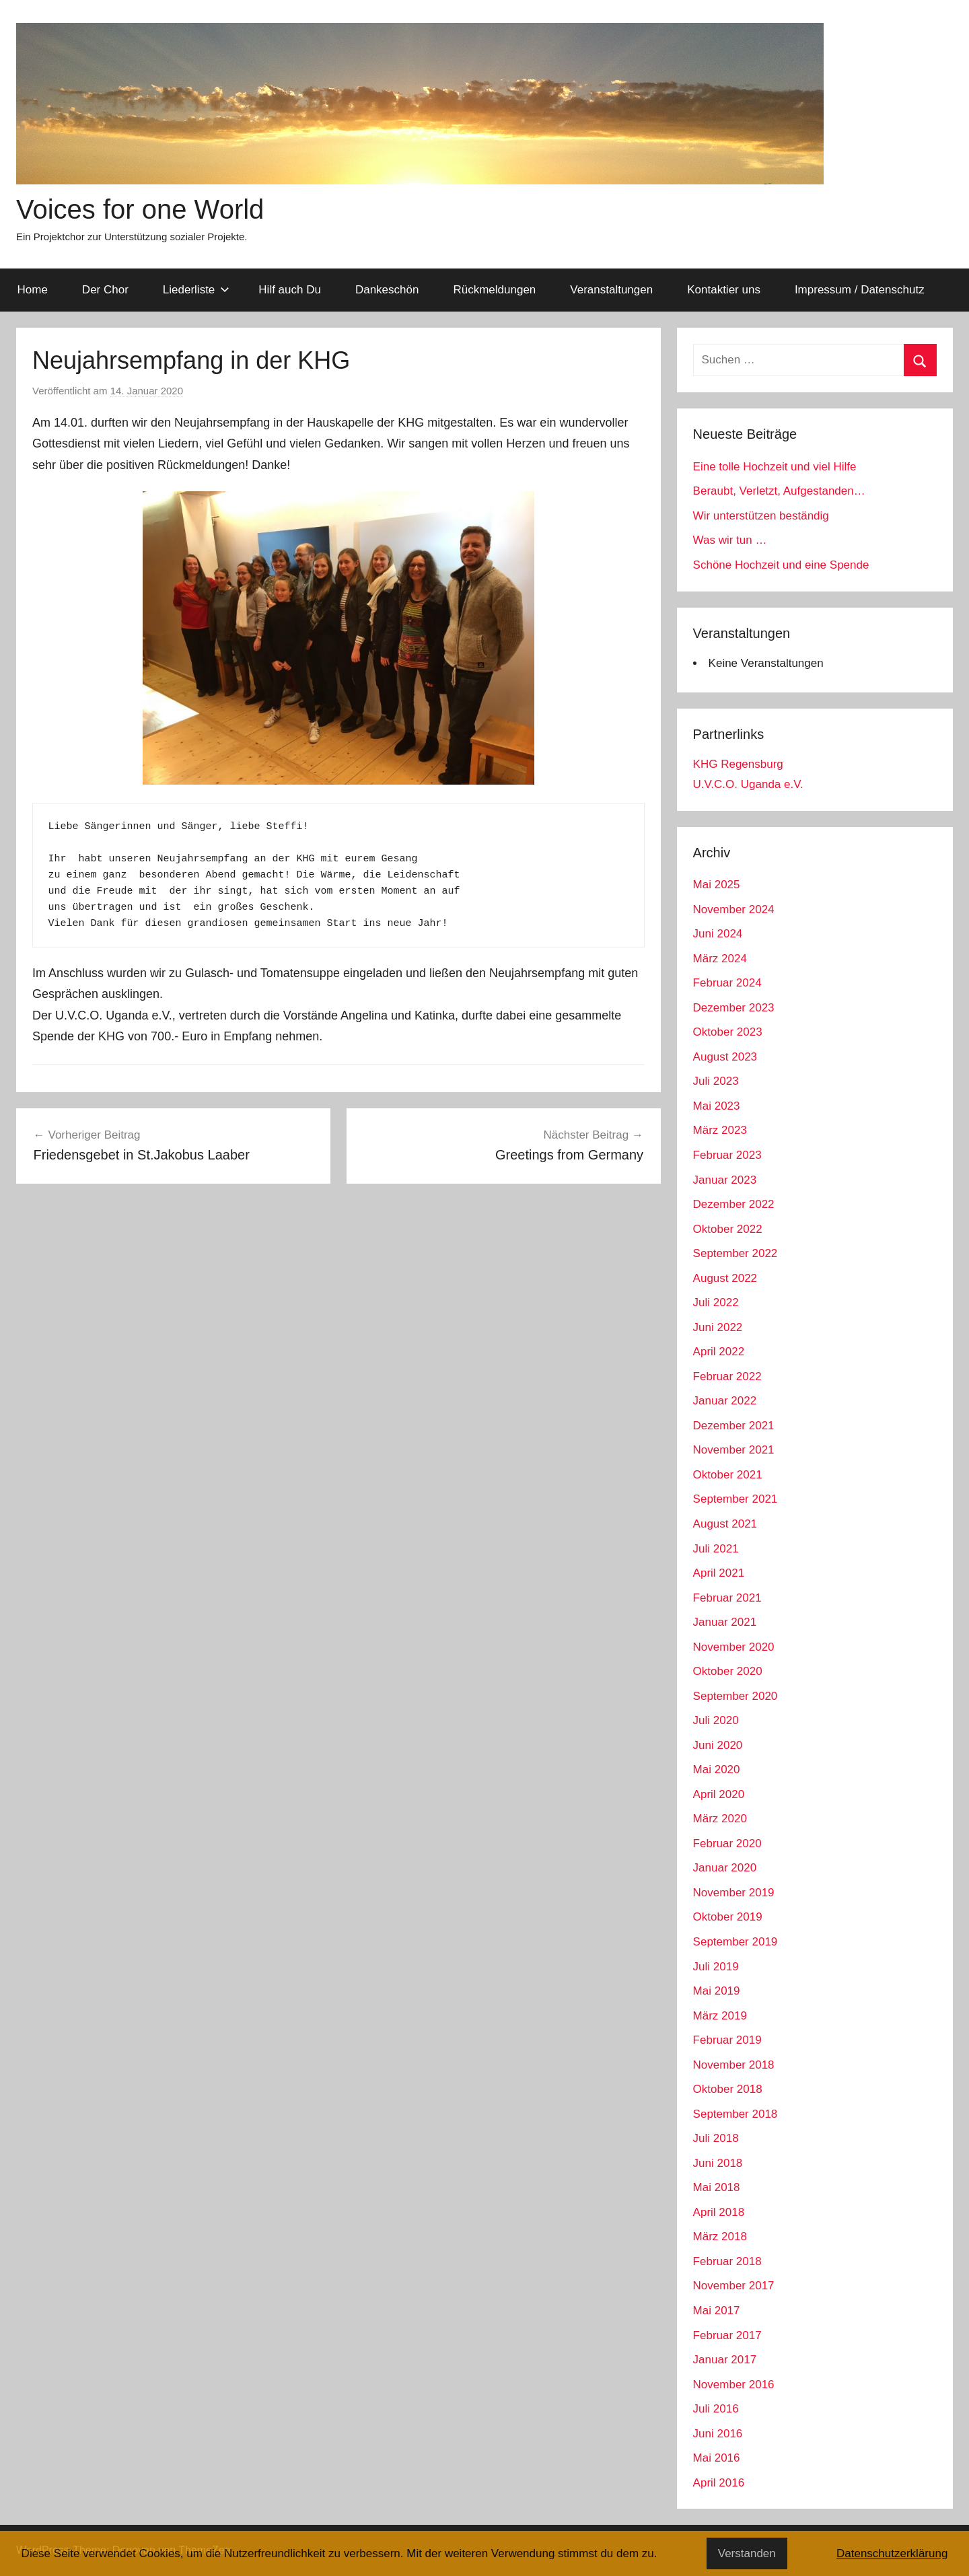 This screenshot has height=2576, width=969. I want to click on Januar 2017, so click(725, 2359).